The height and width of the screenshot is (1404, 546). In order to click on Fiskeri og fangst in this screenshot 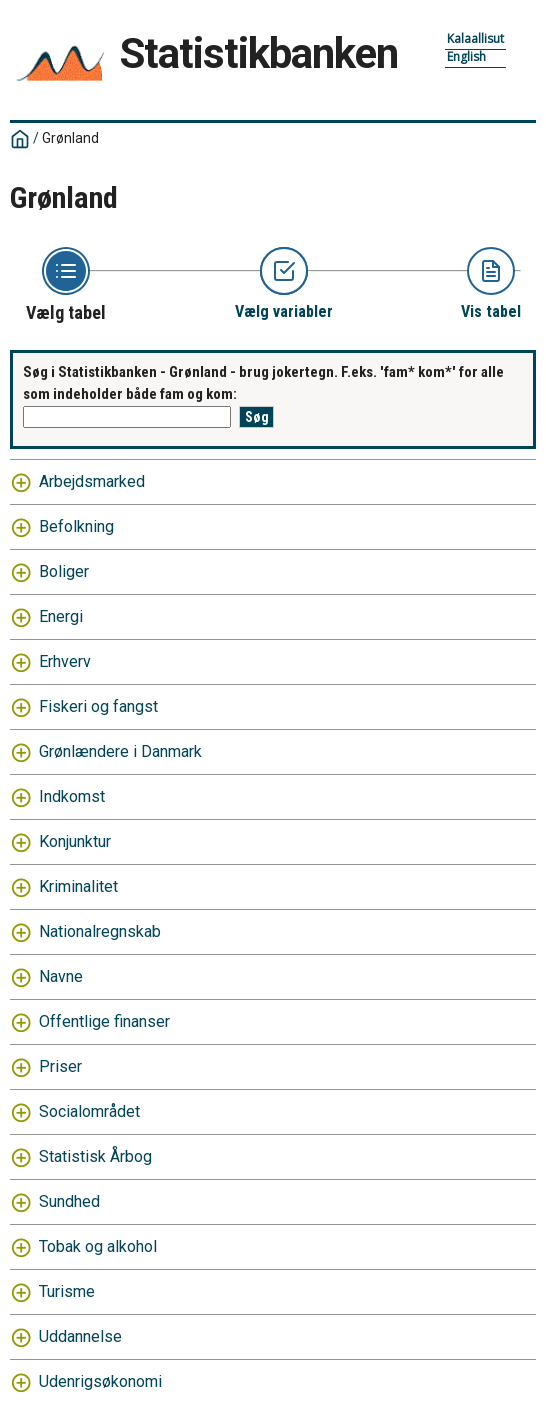, I will do `click(98, 706)`.